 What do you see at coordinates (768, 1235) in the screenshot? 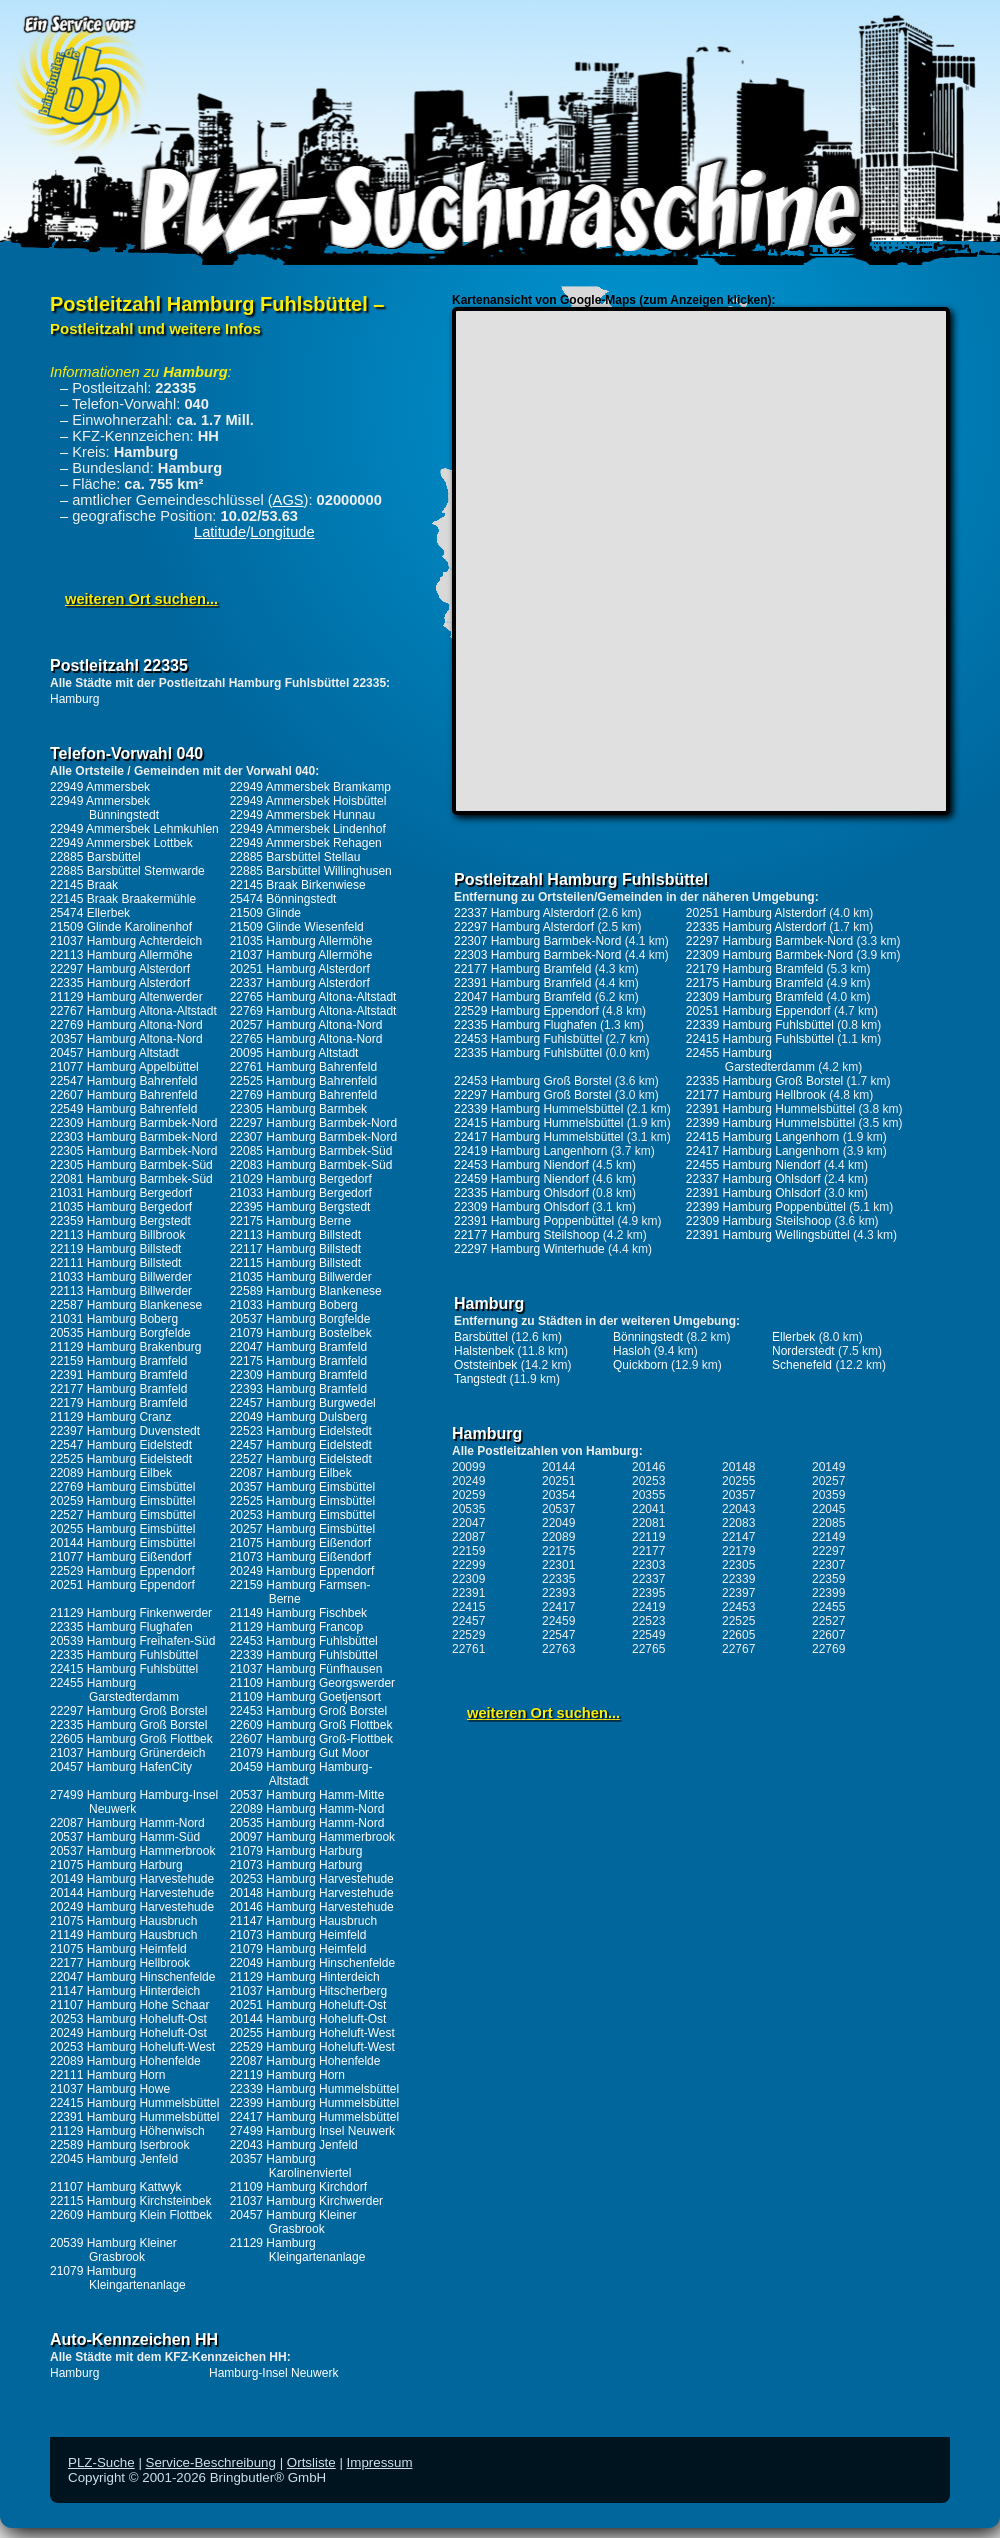
I see `22391 Hamburg Wellingsbüttel` at bounding box center [768, 1235].